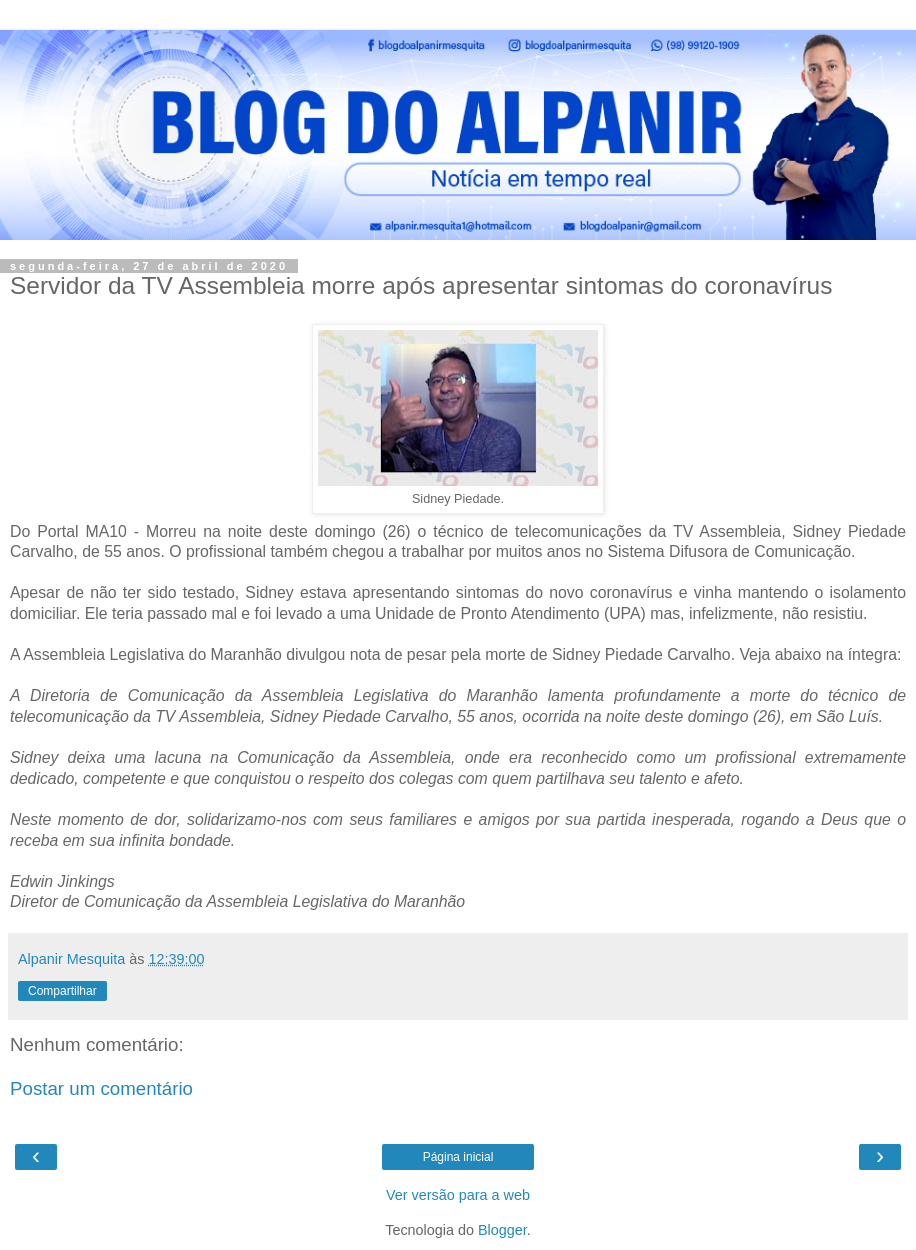 The image size is (916, 1250). What do you see at coordinates (62, 991) in the screenshot?
I see `Compartilhar` at bounding box center [62, 991].